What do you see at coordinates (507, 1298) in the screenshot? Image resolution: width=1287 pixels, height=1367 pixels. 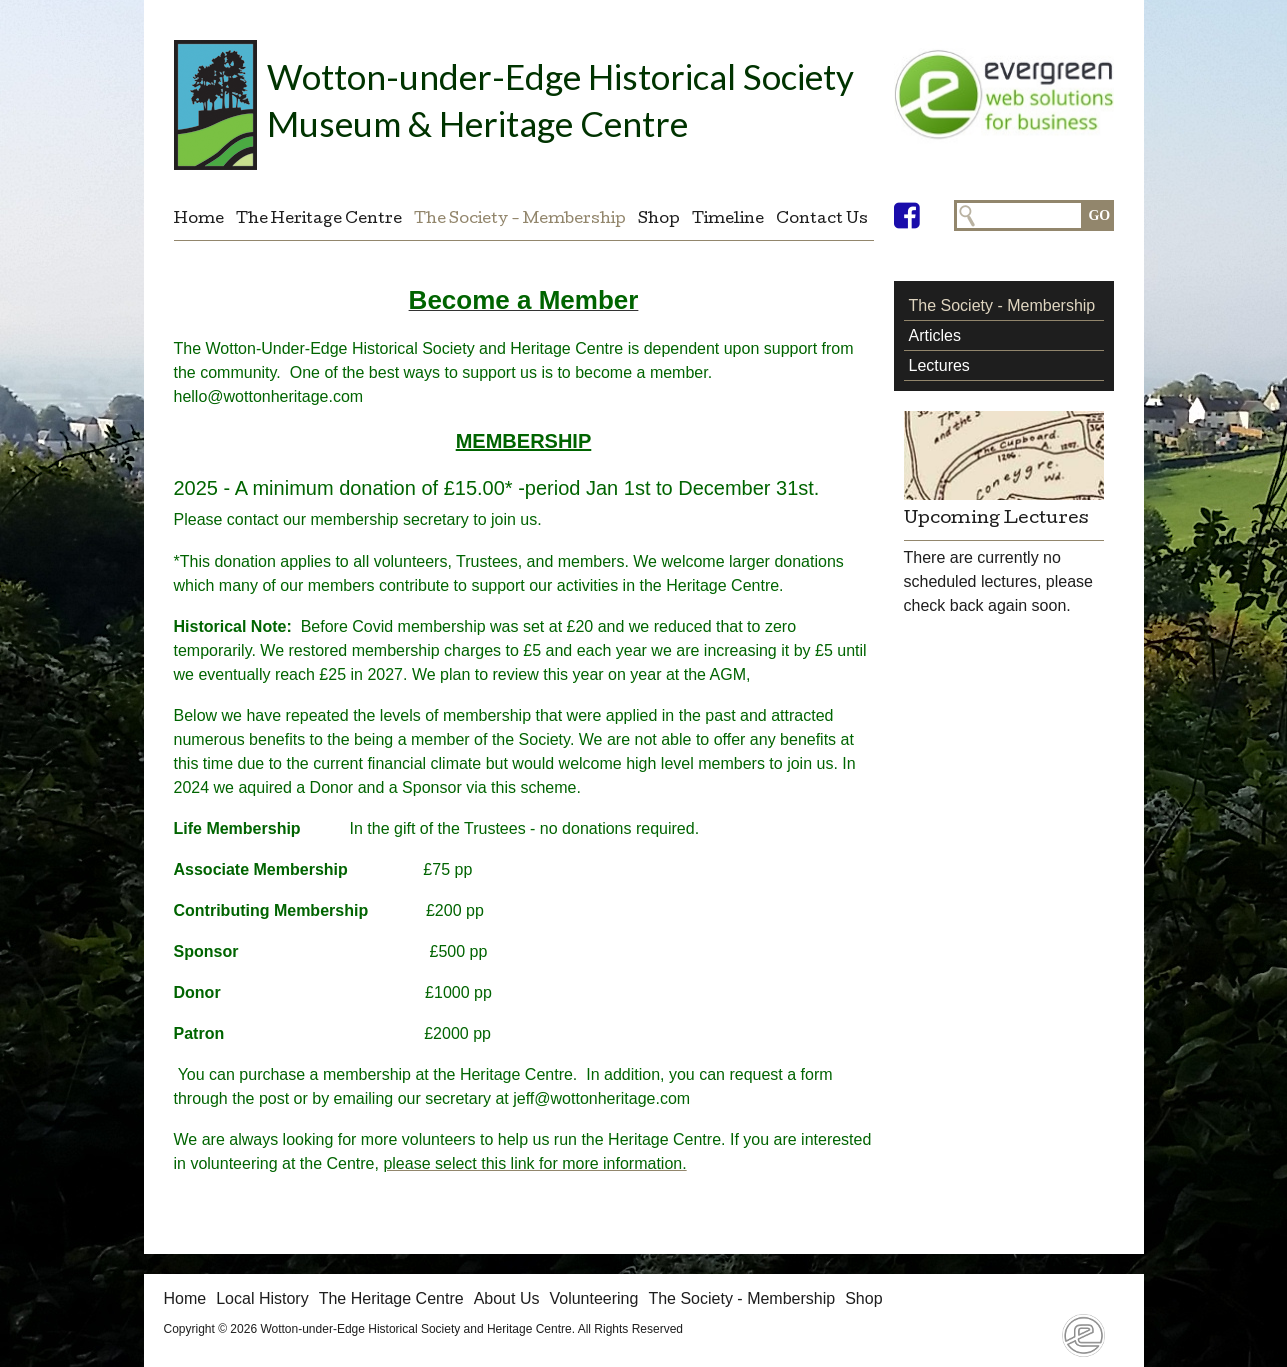 I see `About Us` at bounding box center [507, 1298].